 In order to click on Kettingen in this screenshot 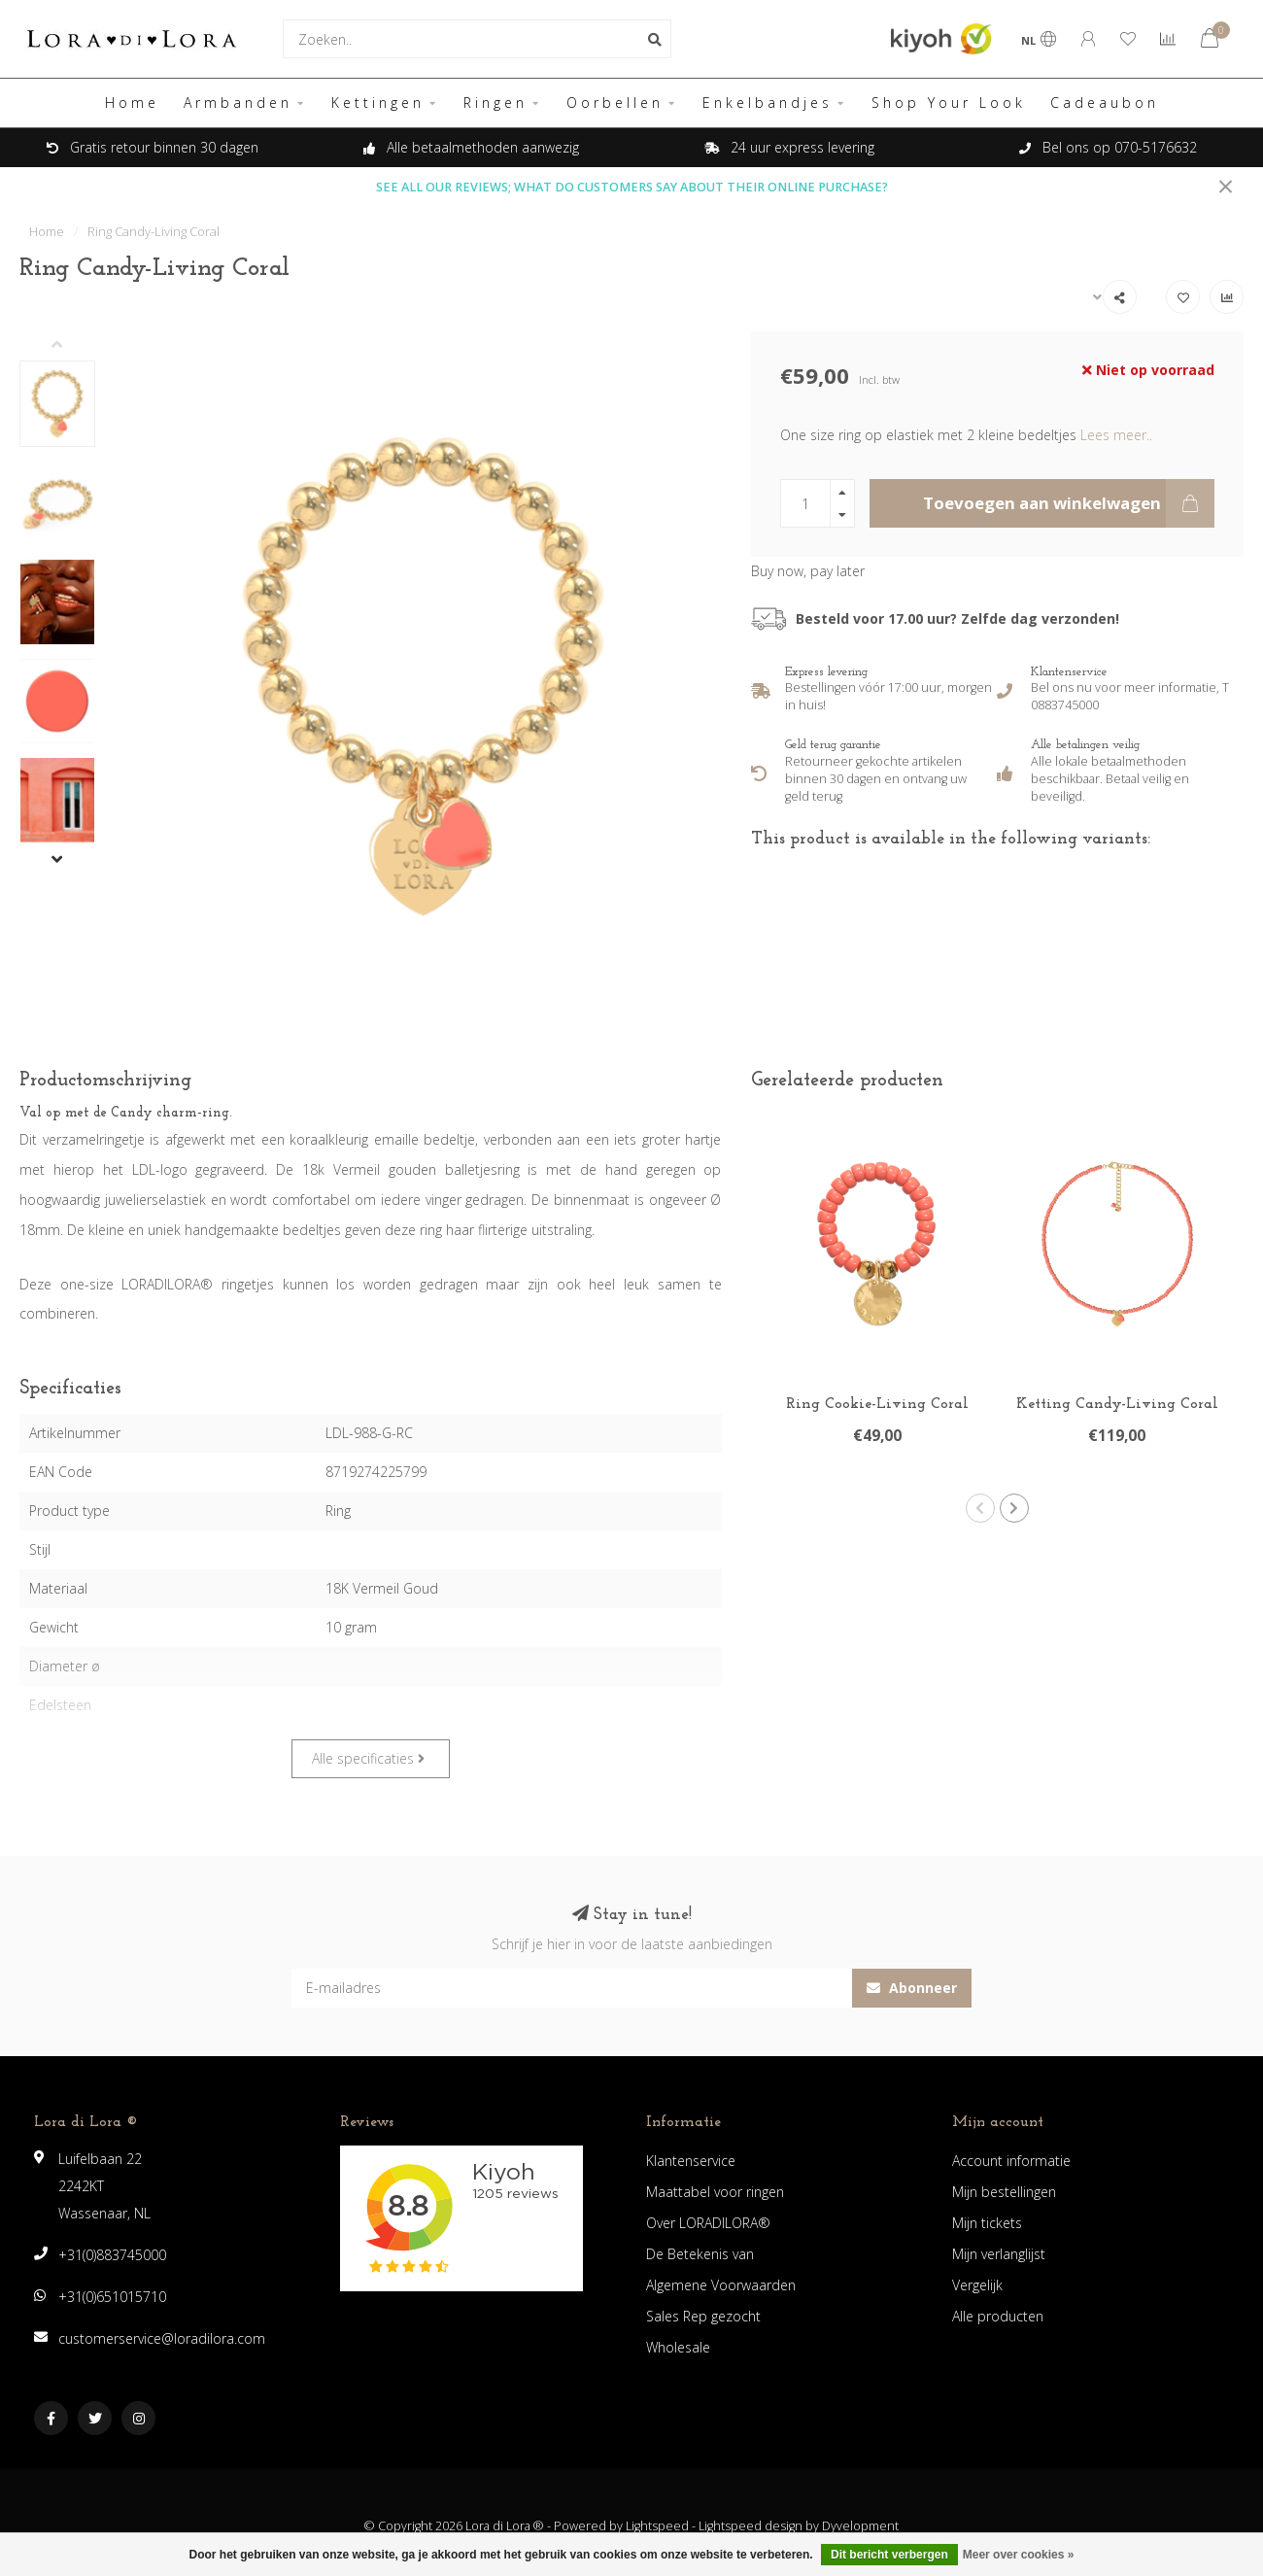, I will do `click(378, 102)`.